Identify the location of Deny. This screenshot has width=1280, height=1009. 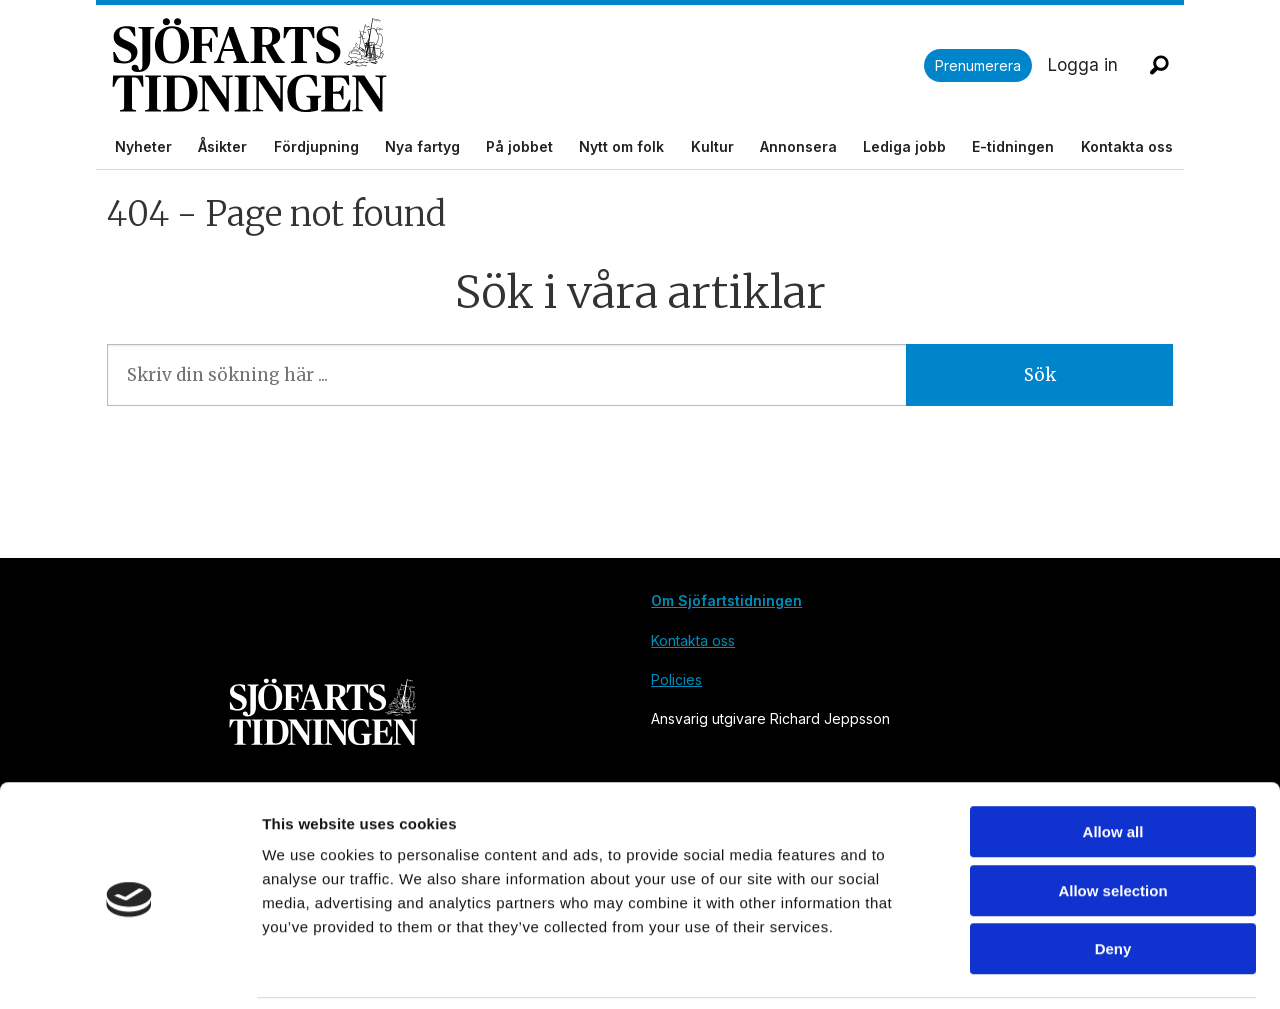
(1113, 881).